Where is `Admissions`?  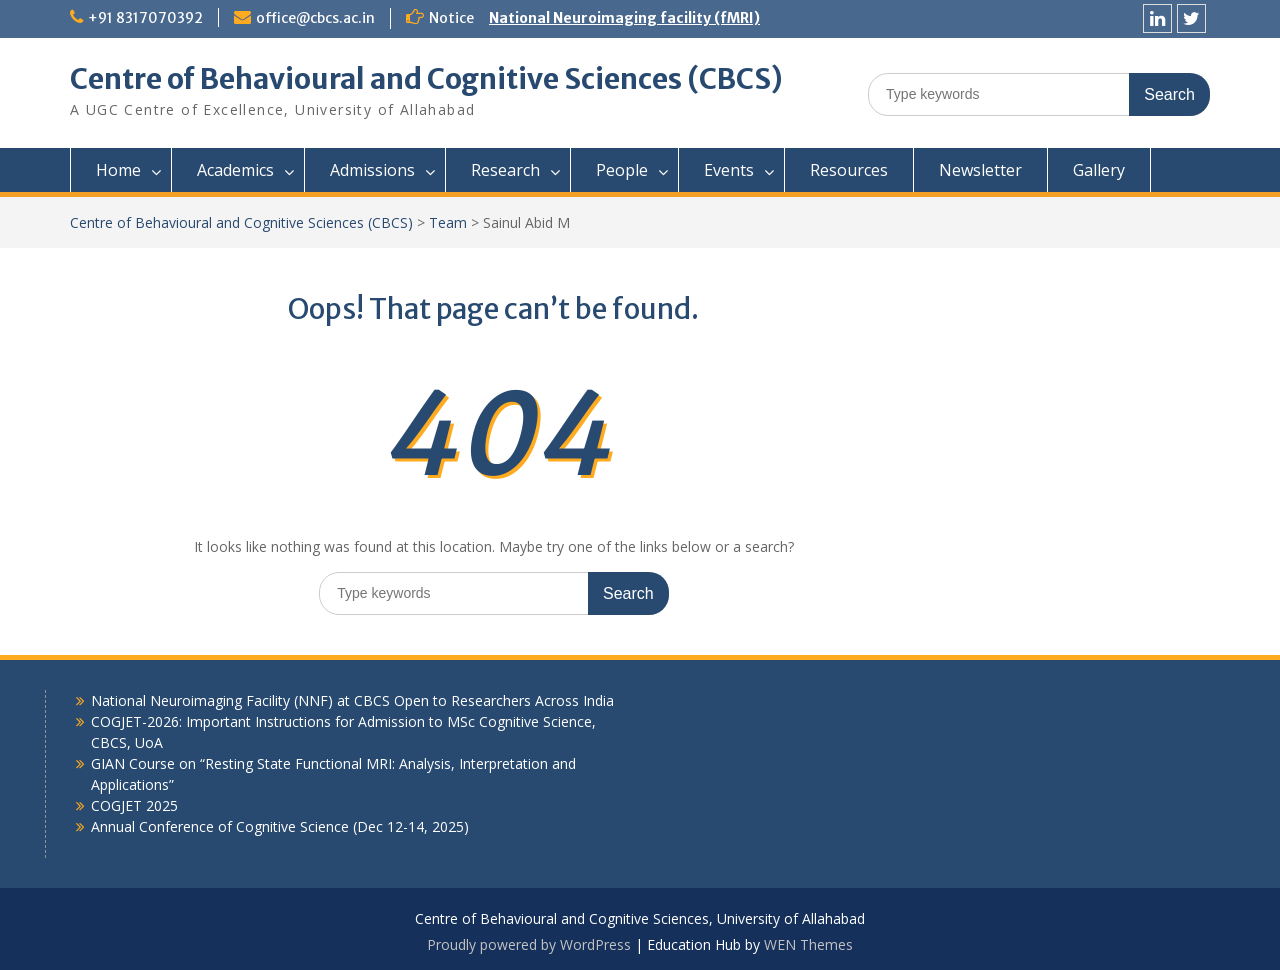
Admissions is located at coordinates (372, 170).